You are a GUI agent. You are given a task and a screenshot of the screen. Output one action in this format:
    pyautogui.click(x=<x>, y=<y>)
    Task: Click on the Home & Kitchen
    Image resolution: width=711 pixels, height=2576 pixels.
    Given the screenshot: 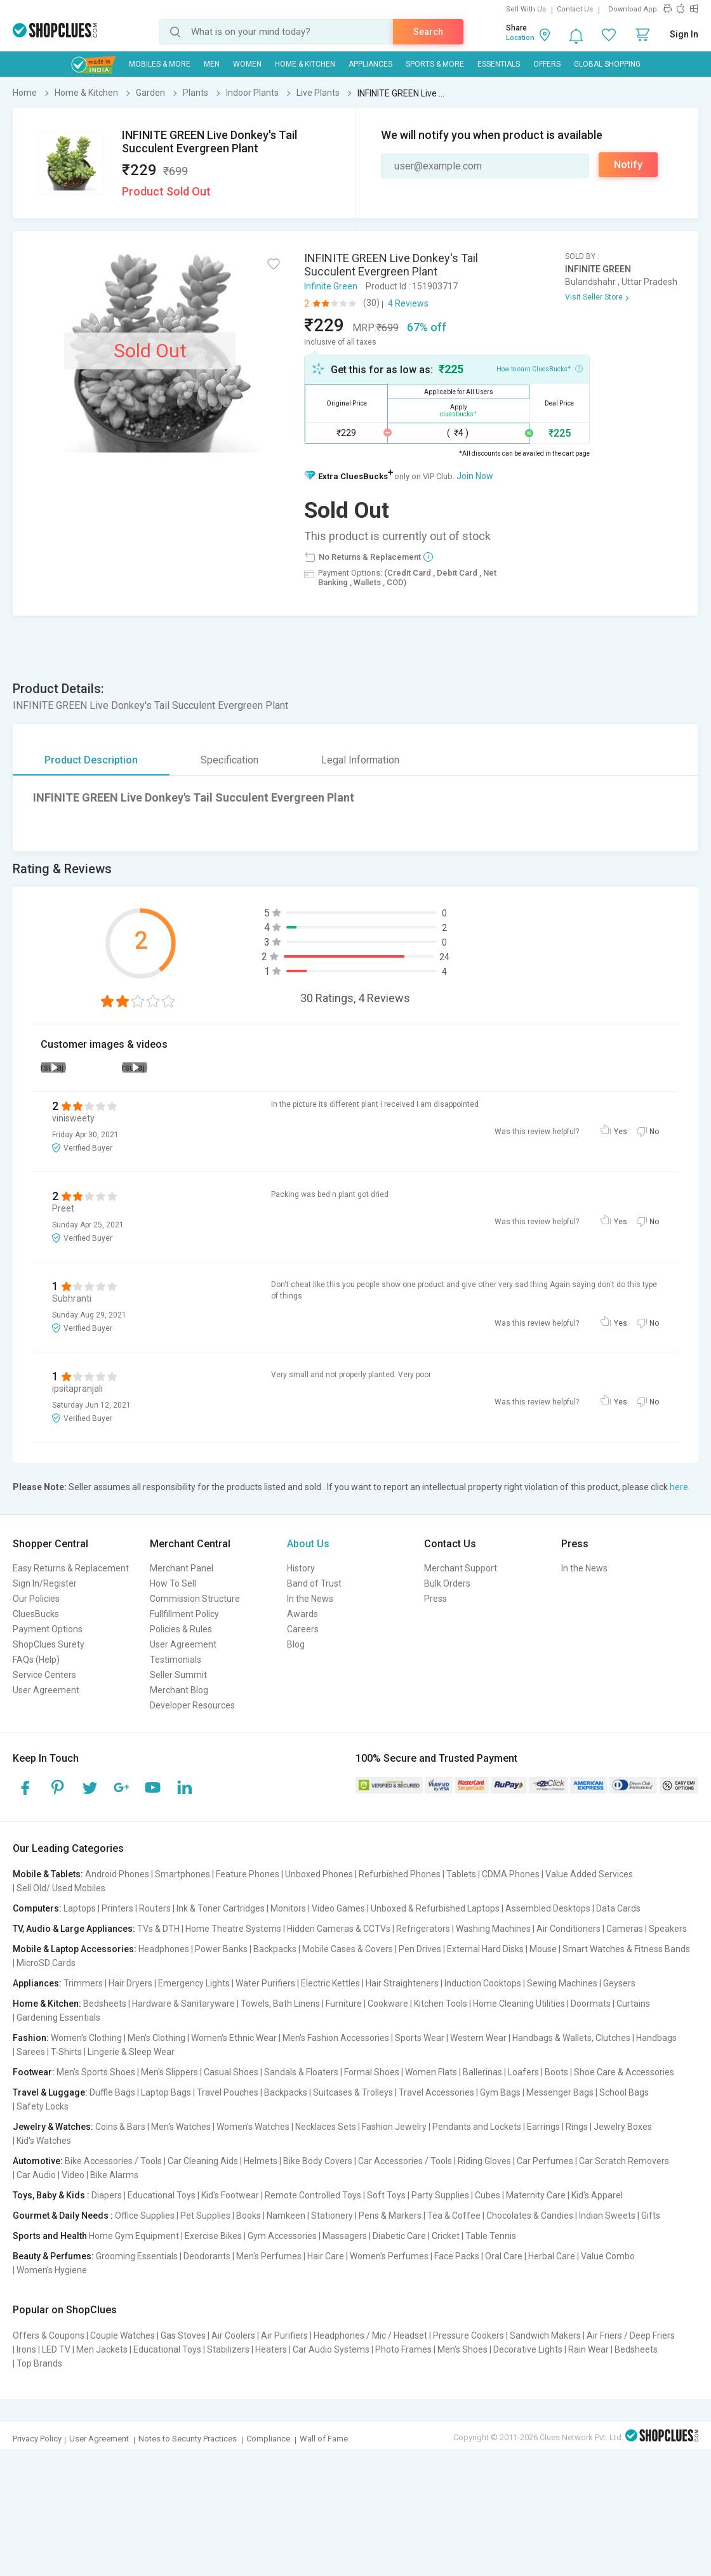 What is the action you would take?
    pyautogui.click(x=305, y=64)
    